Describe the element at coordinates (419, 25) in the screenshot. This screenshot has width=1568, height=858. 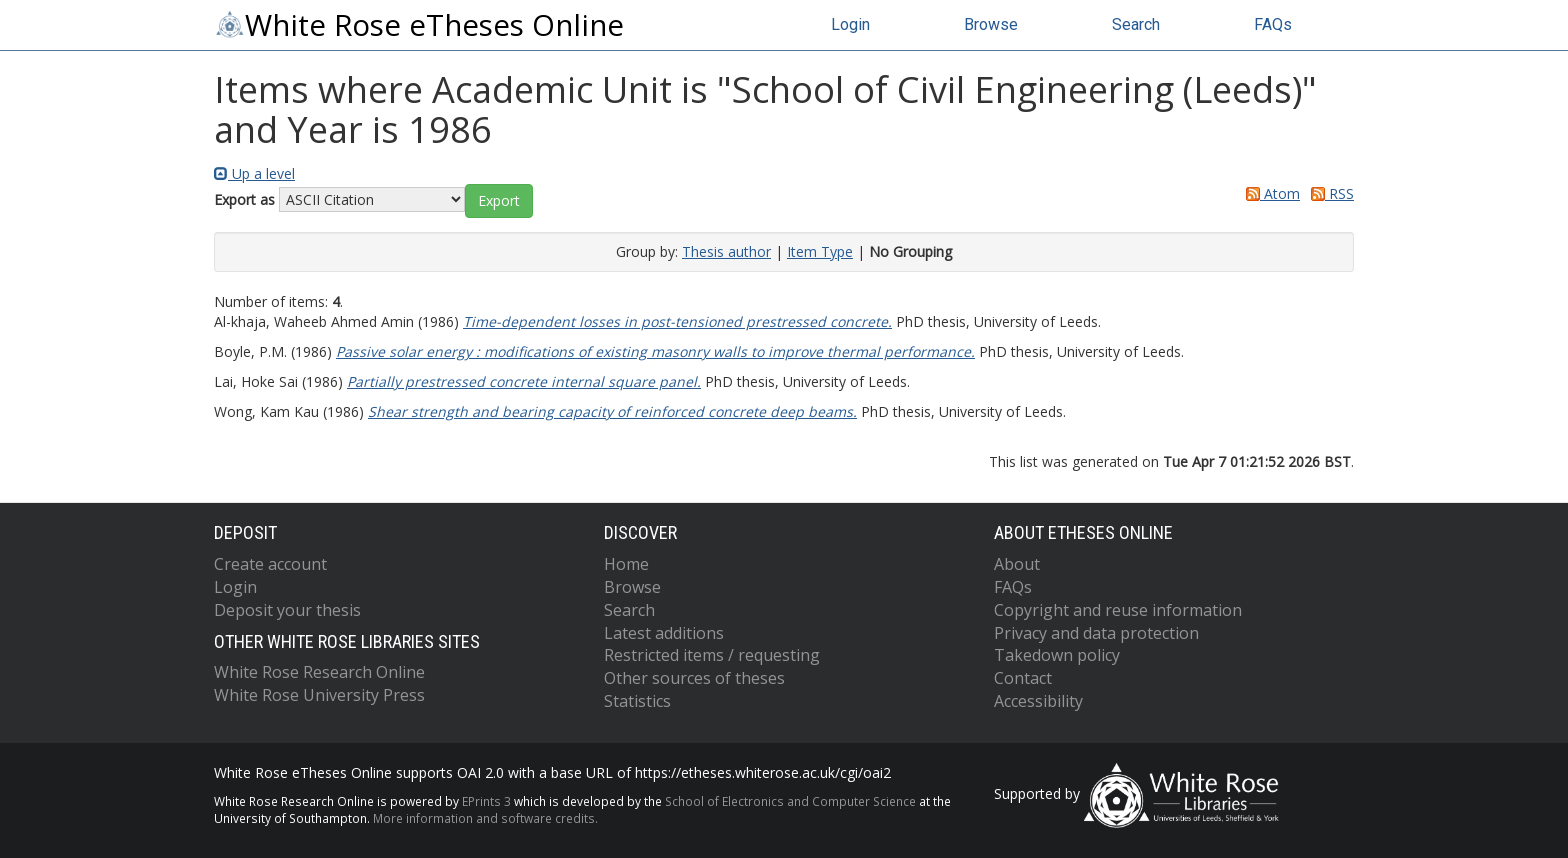
I see `White Rose eTheses Online` at that location.